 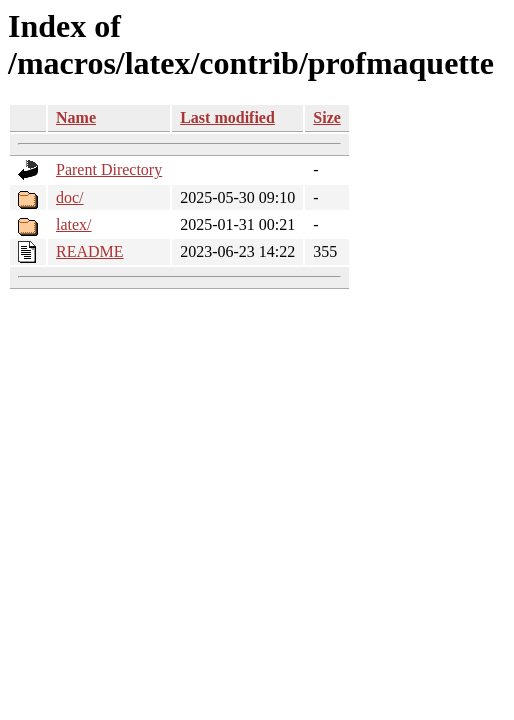 I want to click on latex/, so click(x=74, y=224).